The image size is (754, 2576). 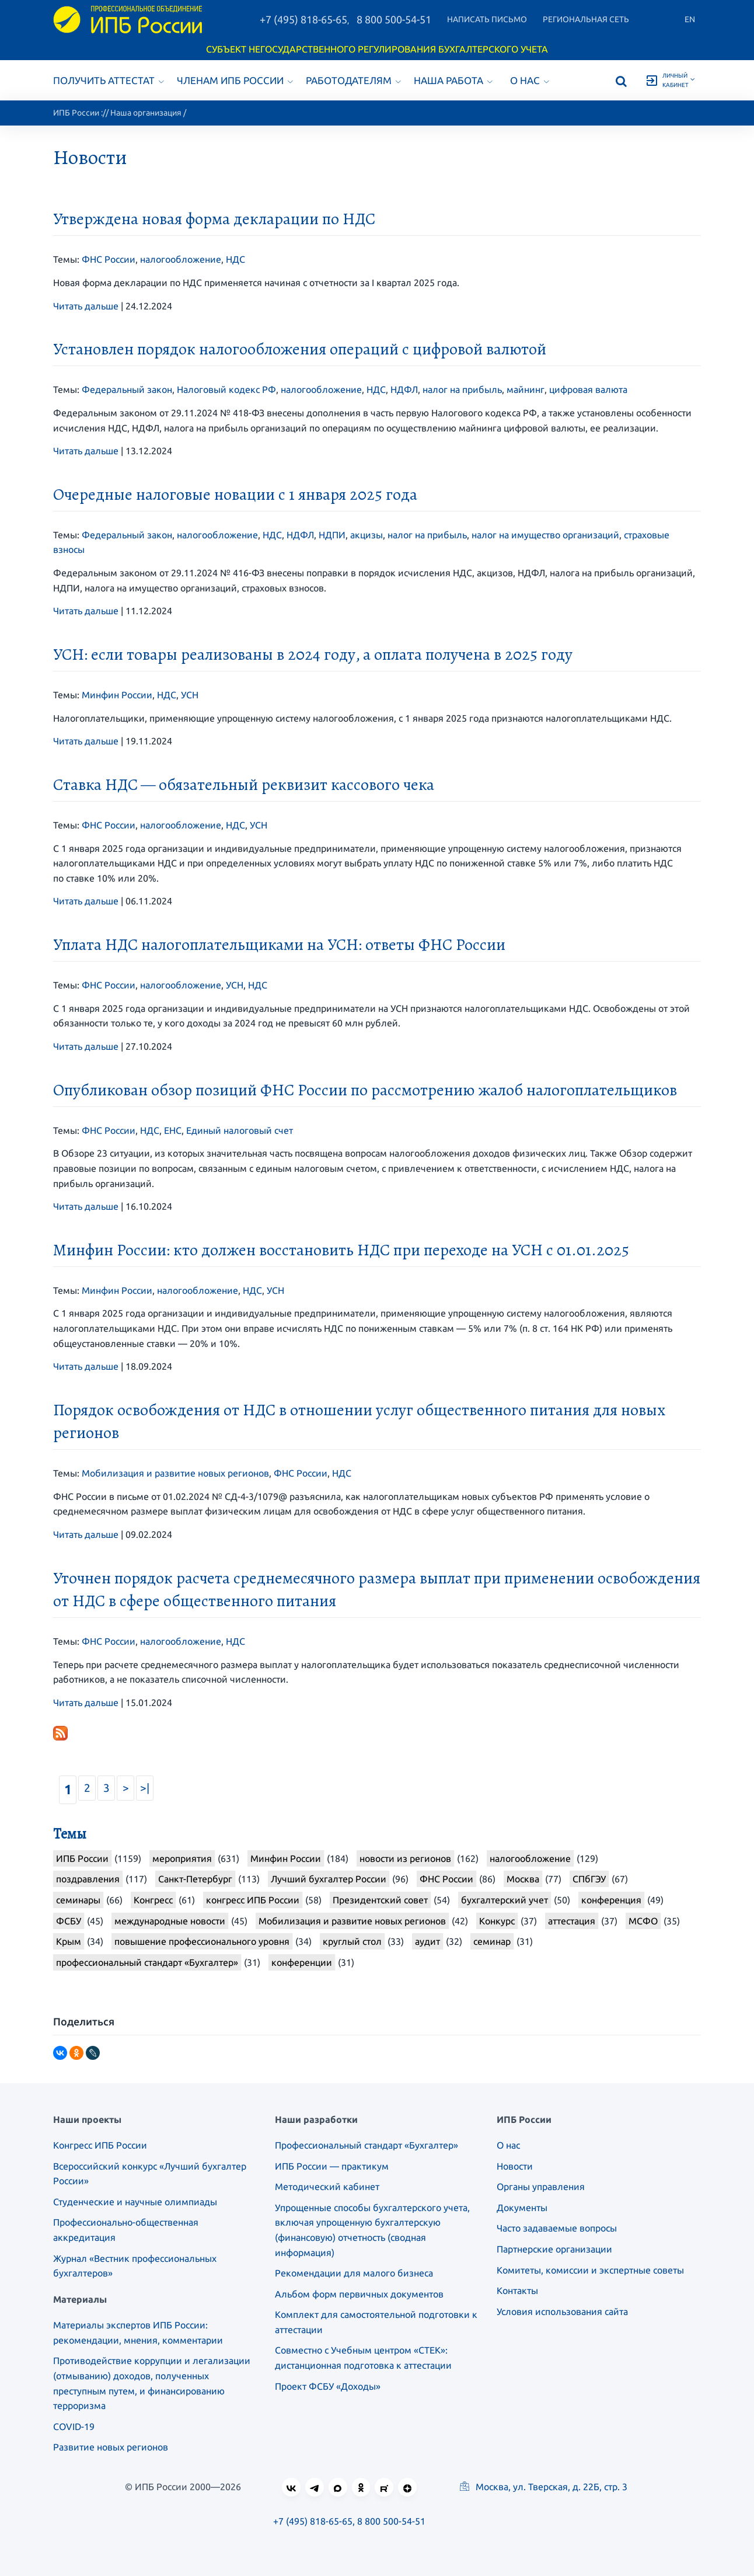 I want to click on Партнерские организации, so click(x=554, y=2249).